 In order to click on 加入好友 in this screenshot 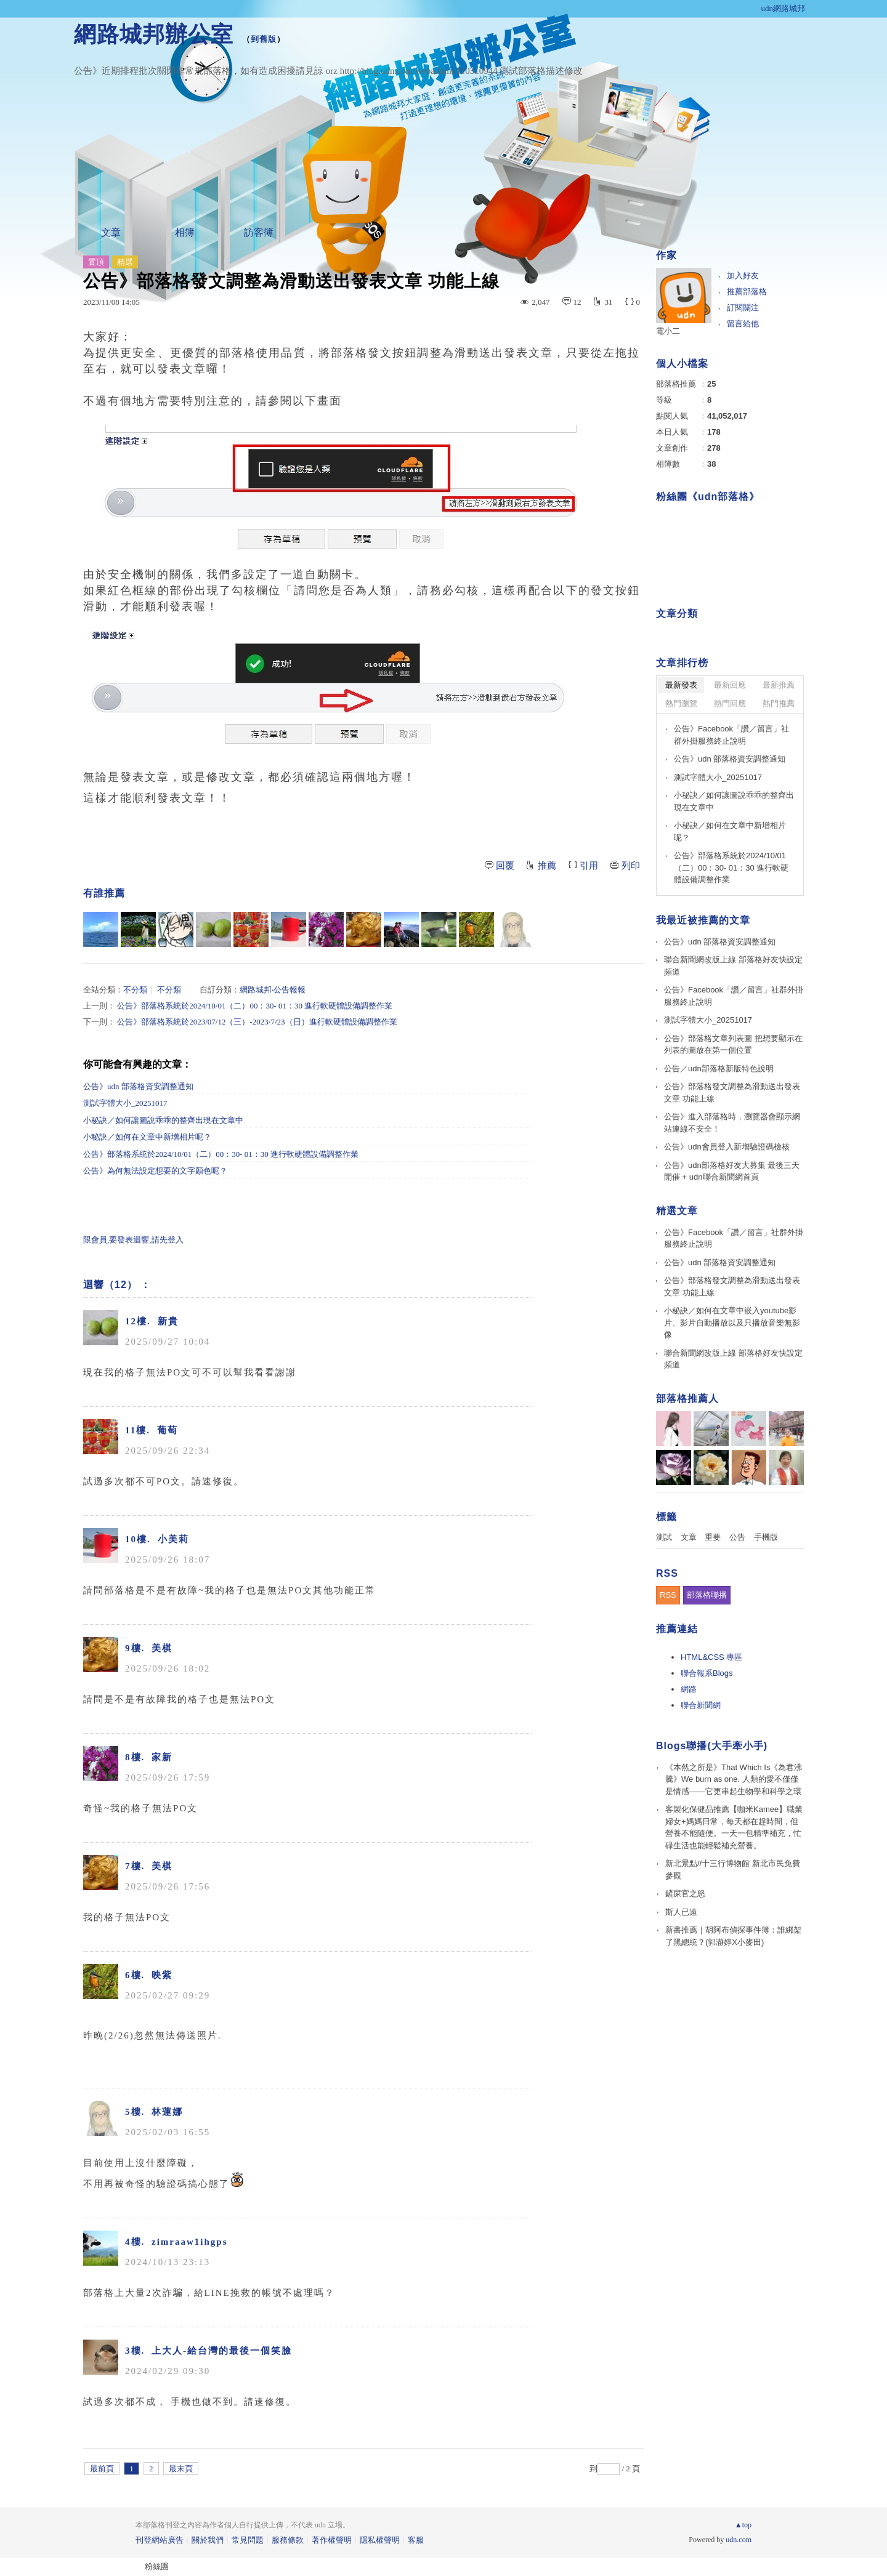, I will do `click(743, 275)`.